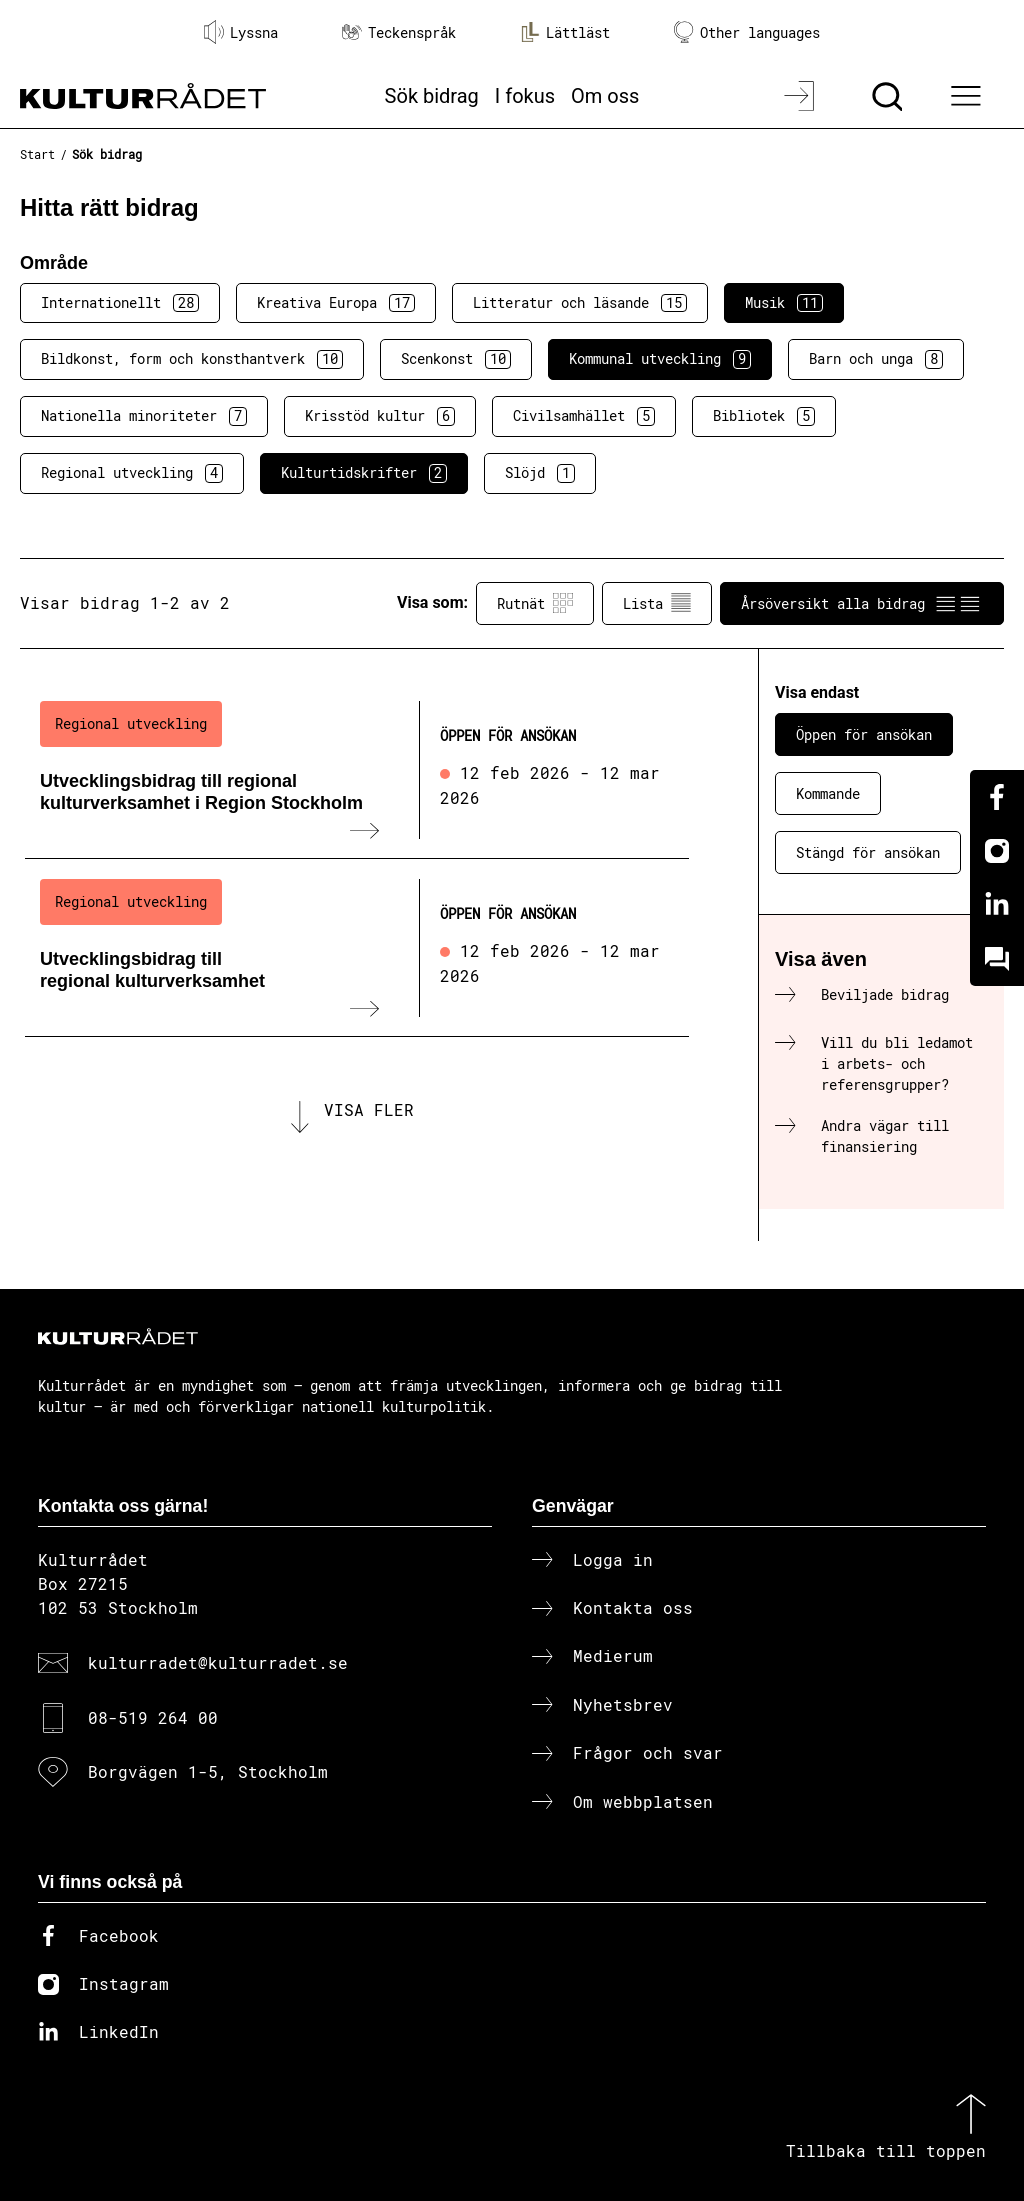  Describe the element at coordinates (580, 303) in the screenshot. I see `Litteratur och läsande` at that location.